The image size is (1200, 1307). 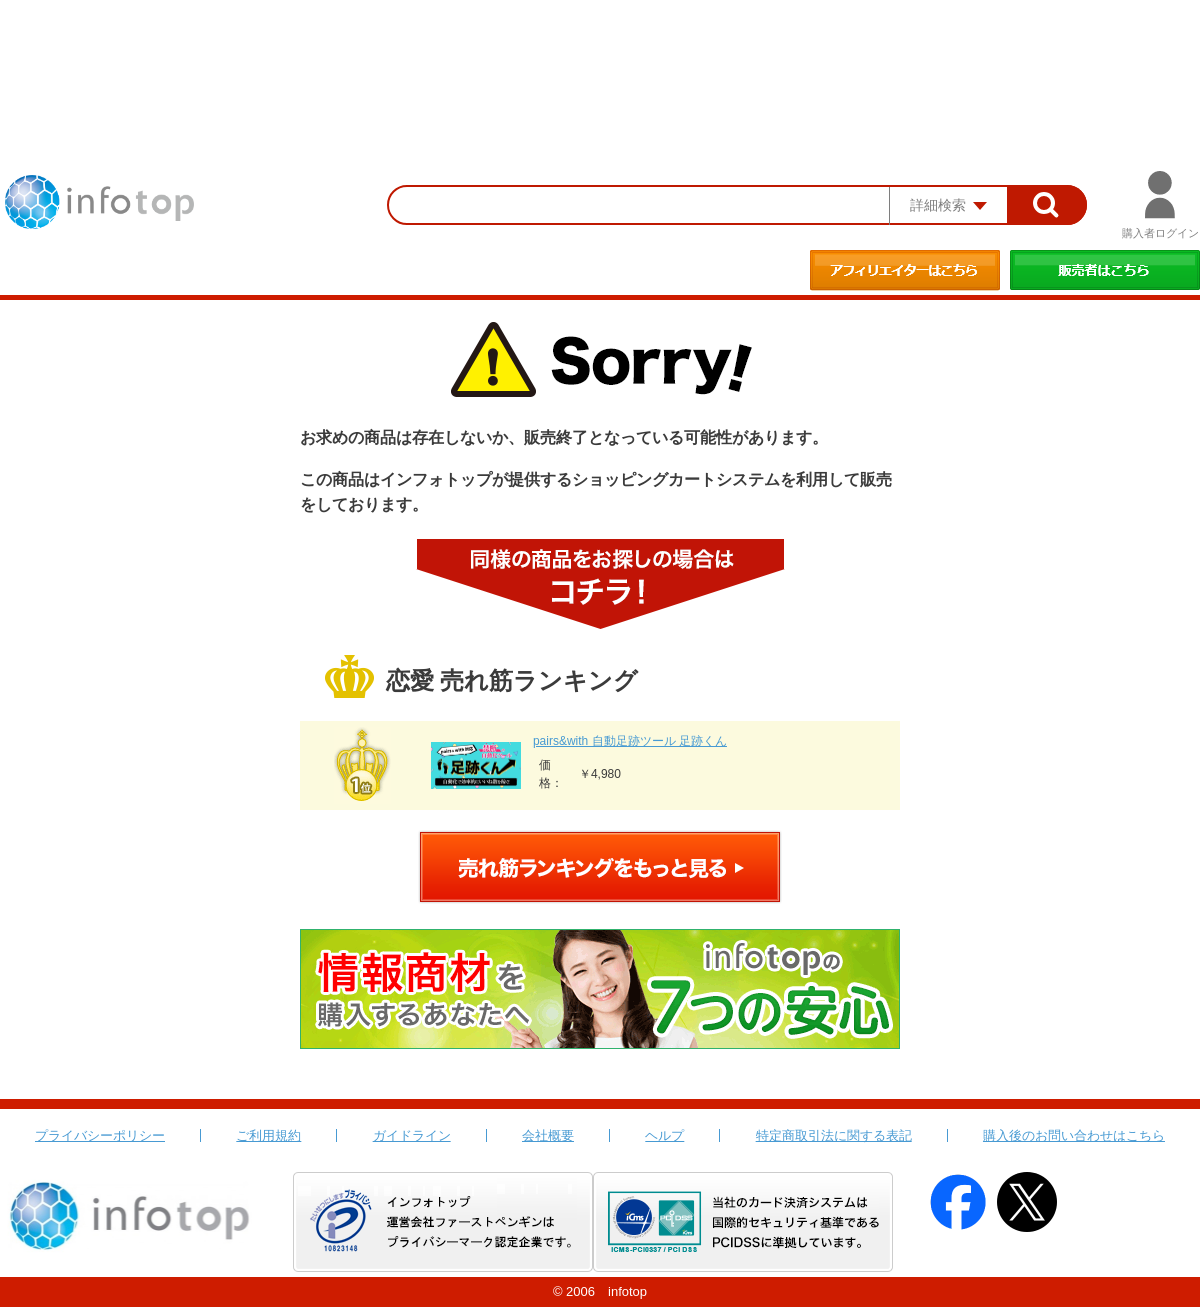 What do you see at coordinates (630, 741) in the screenshot?
I see `pairs&with 自動足跡ツール 足跡くん` at bounding box center [630, 741].